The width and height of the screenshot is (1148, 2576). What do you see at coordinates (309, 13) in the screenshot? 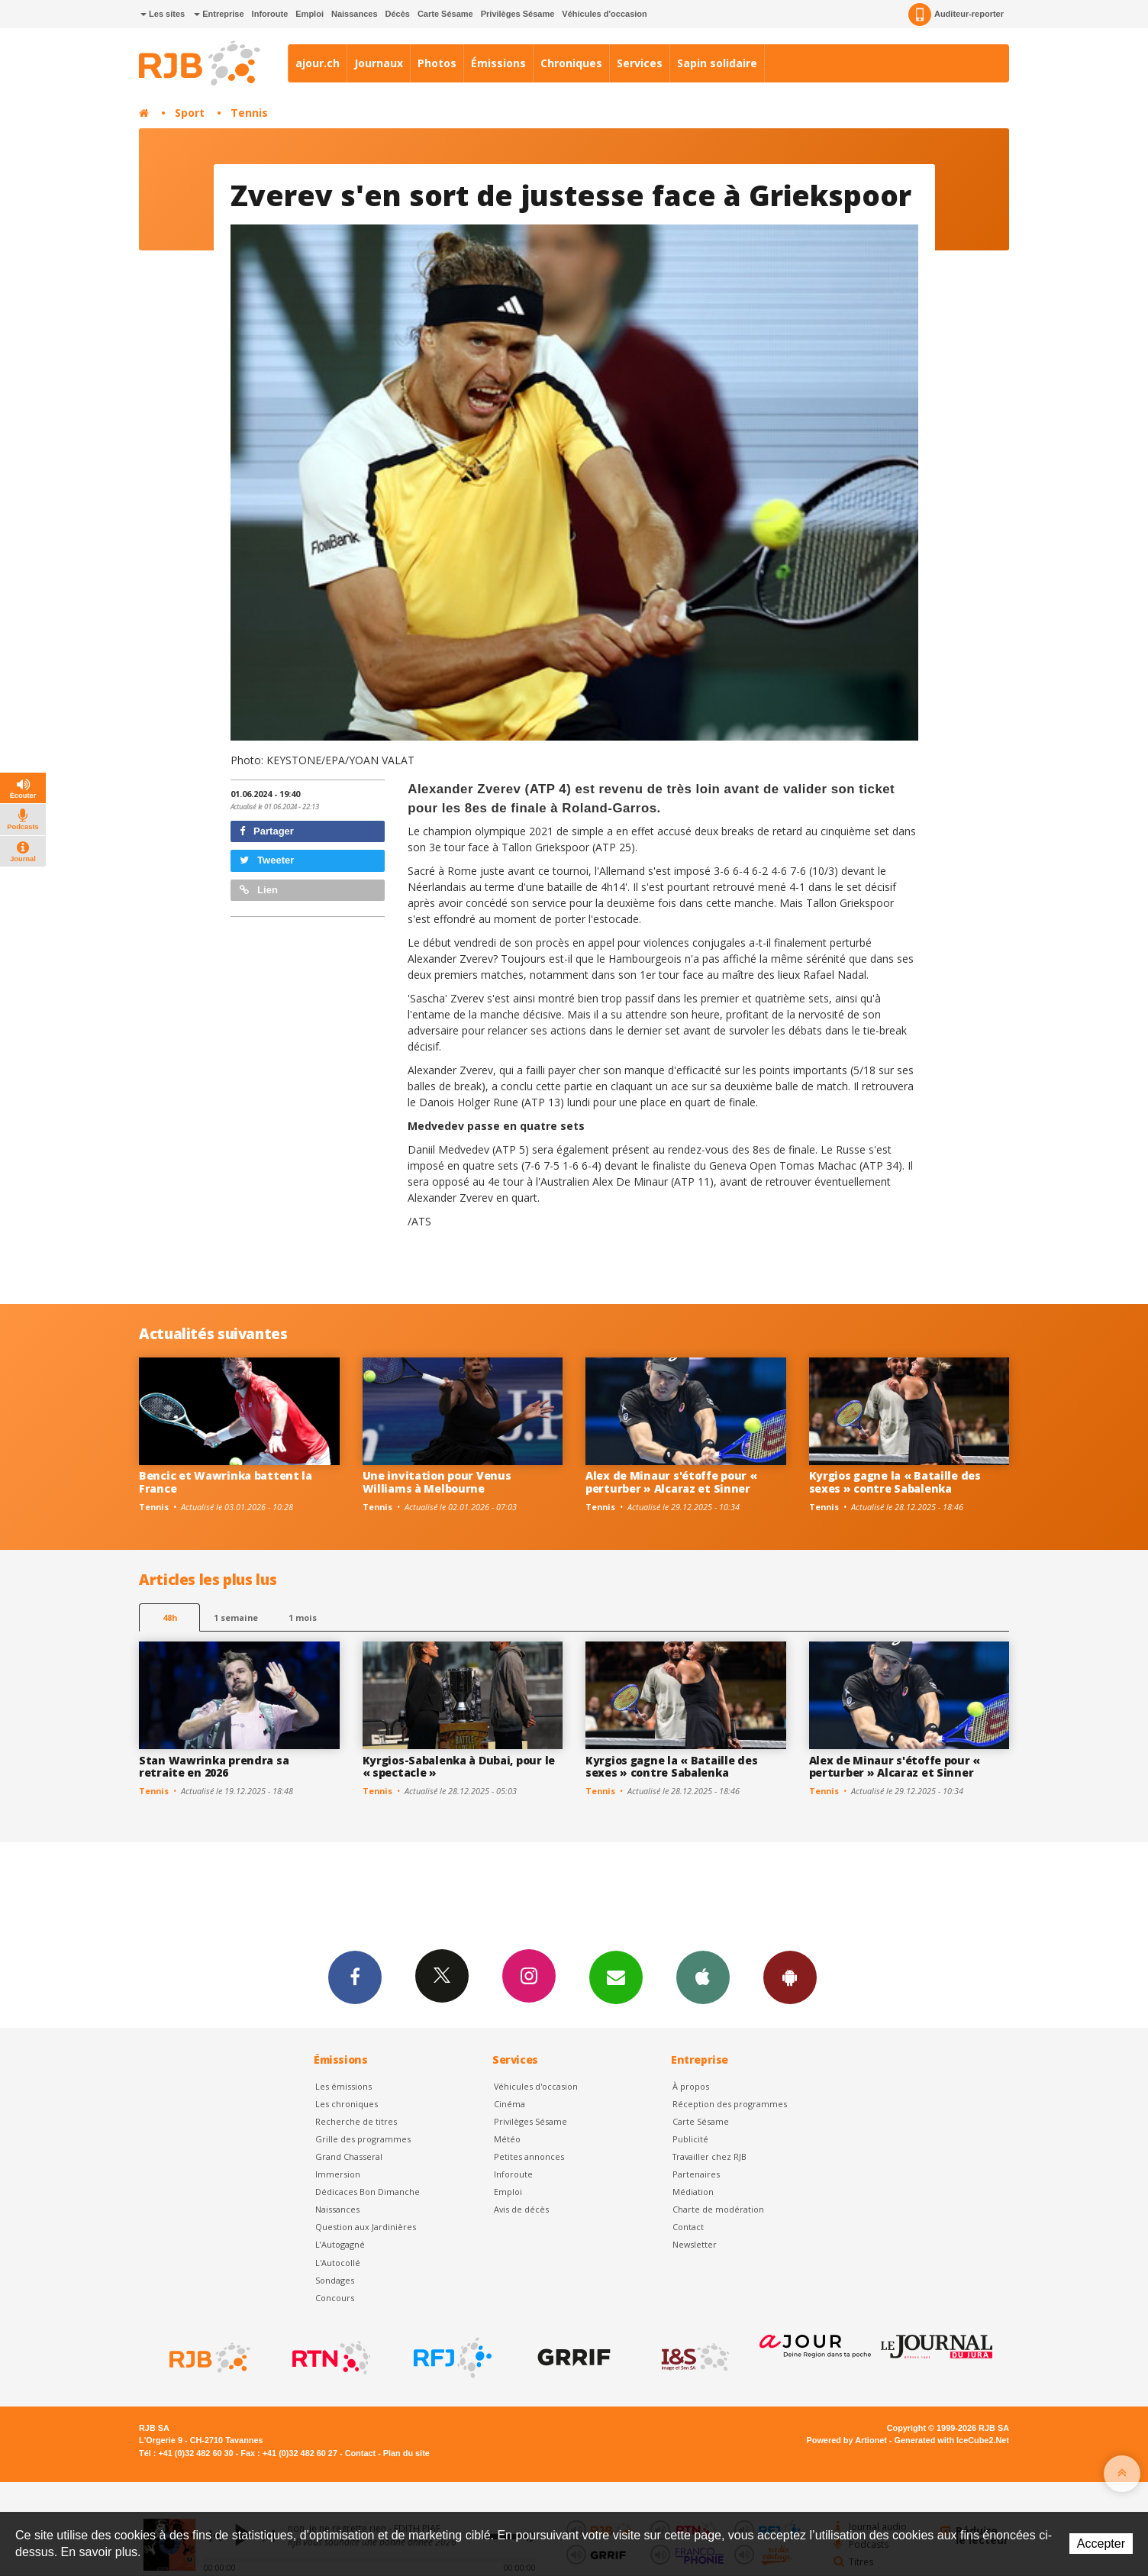
I see `Emploi` at bounding box center [309, 13].